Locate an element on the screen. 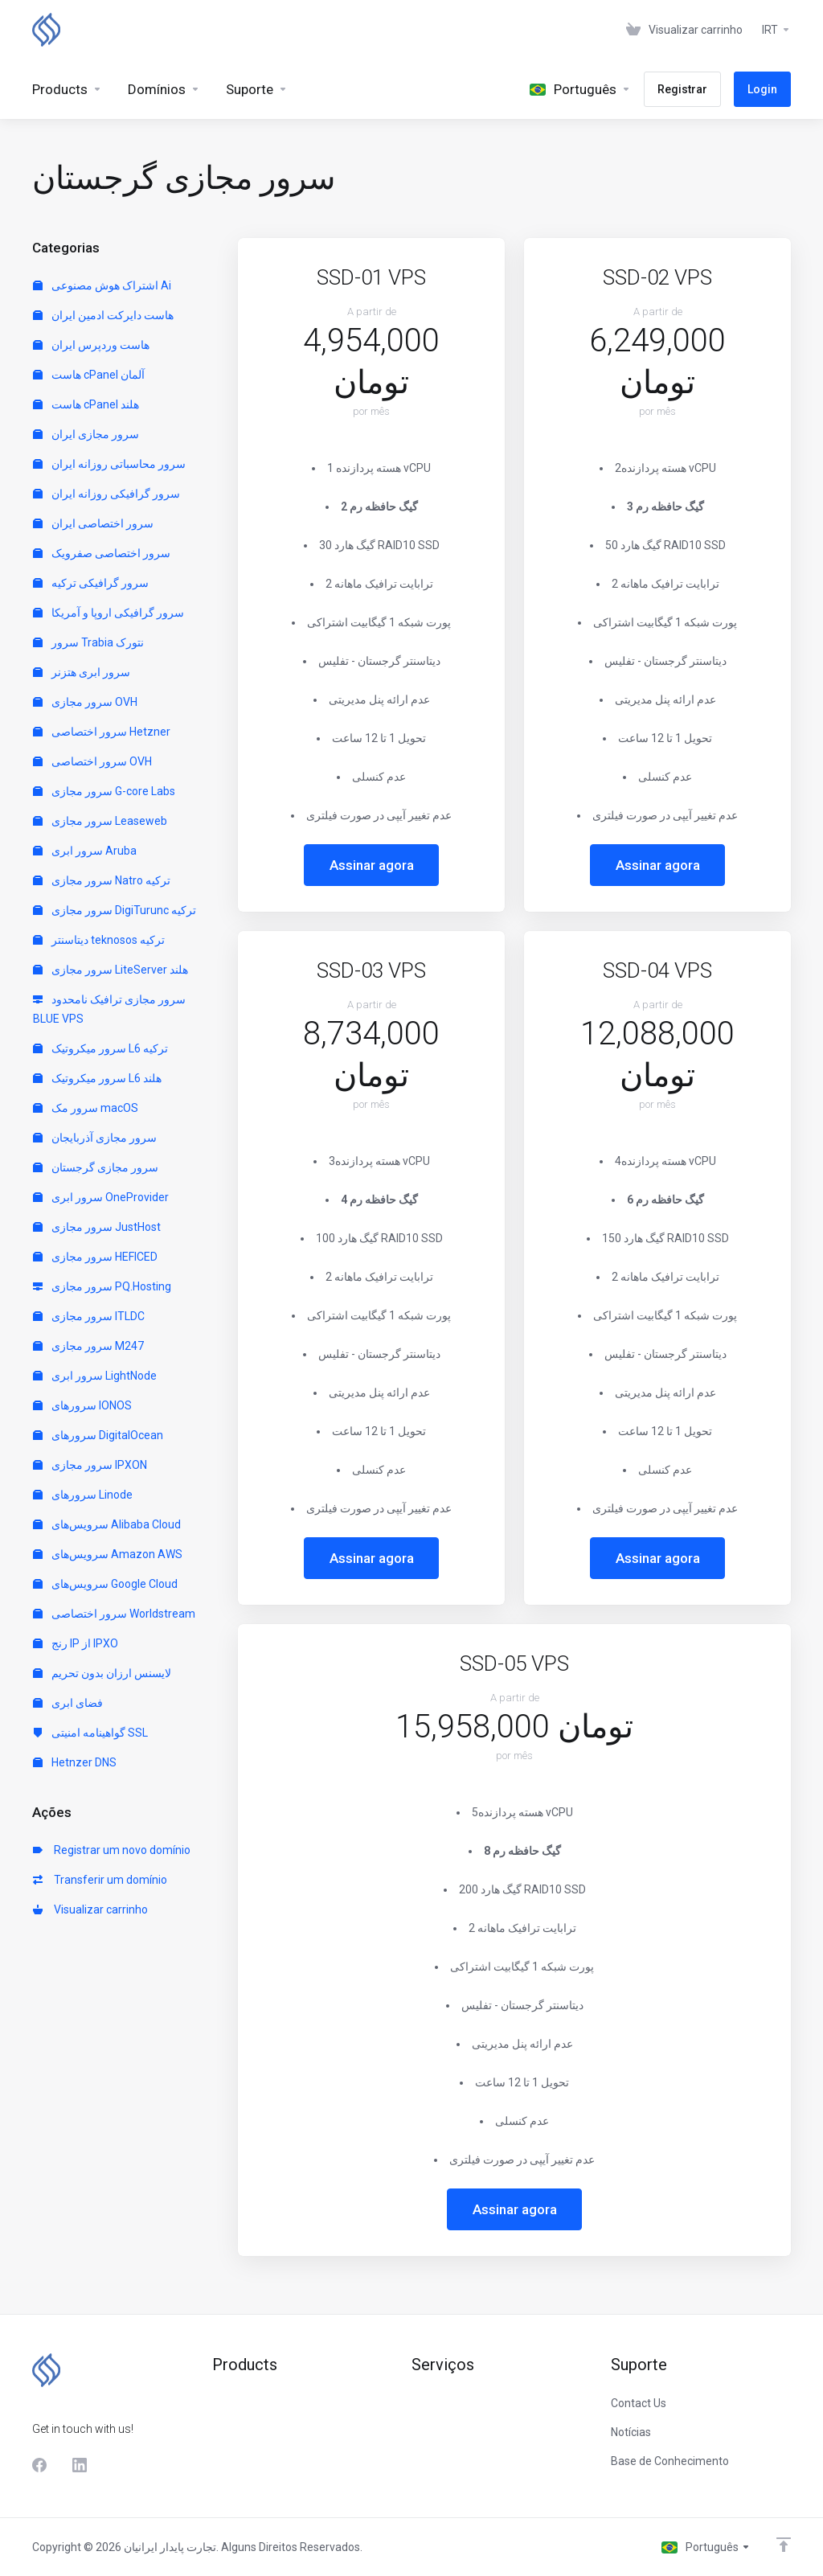 The height and width of the screenshot is (2576, 823). هاست وردپرس ایران is located at coordinates (91, 344).